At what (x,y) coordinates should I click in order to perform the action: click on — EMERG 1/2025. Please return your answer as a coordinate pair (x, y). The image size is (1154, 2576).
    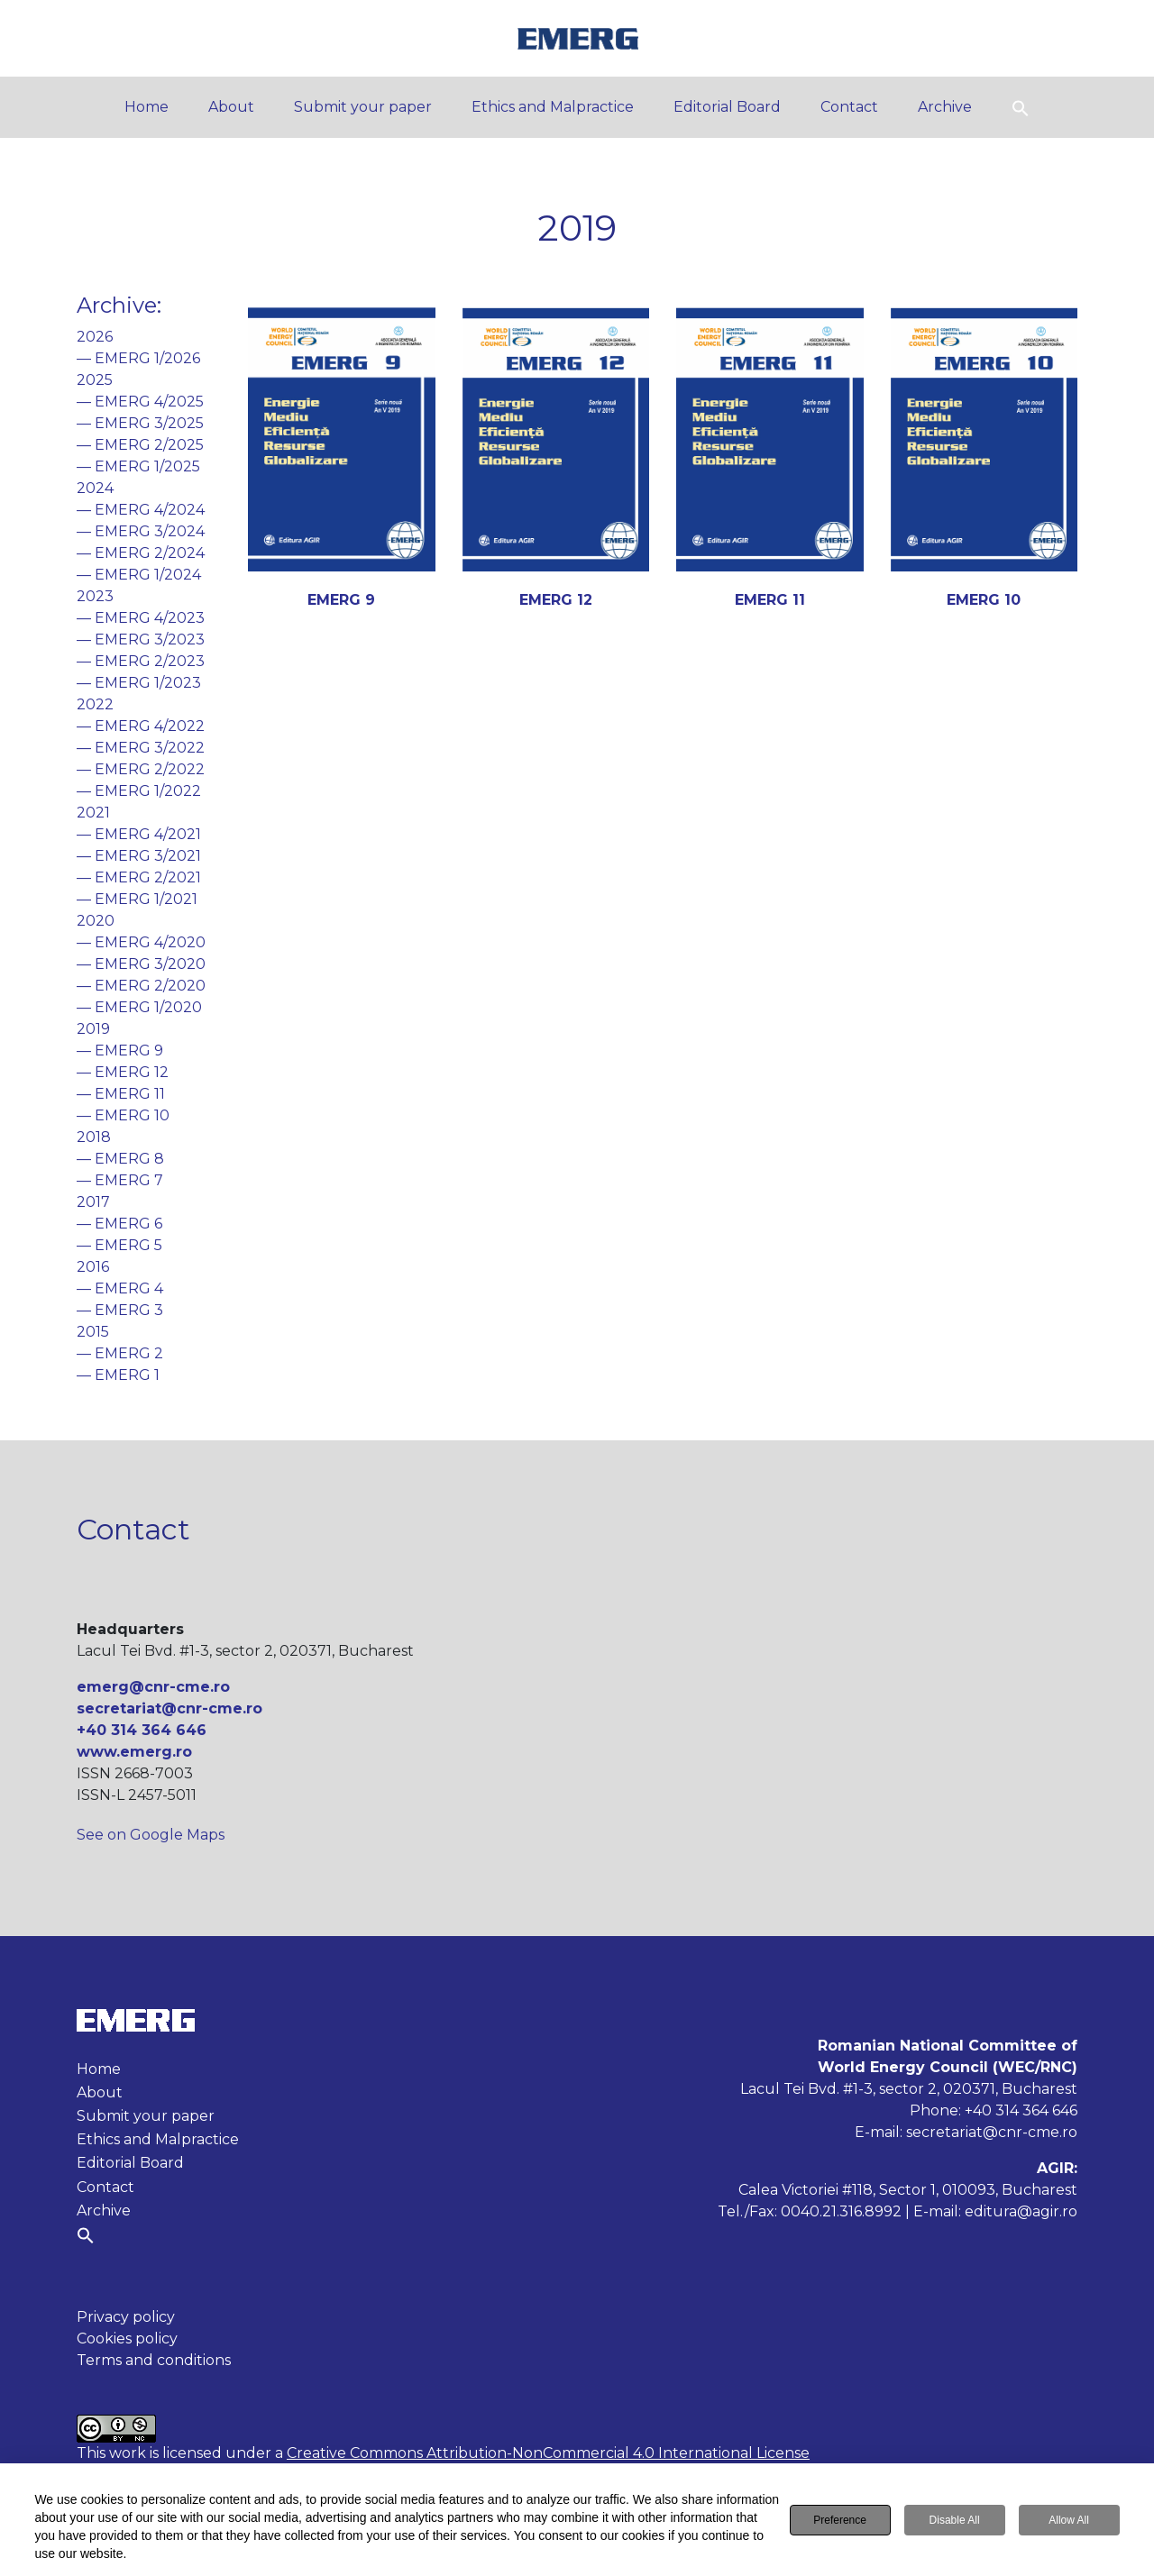
    Looking at the image, I should click on (138, 466).